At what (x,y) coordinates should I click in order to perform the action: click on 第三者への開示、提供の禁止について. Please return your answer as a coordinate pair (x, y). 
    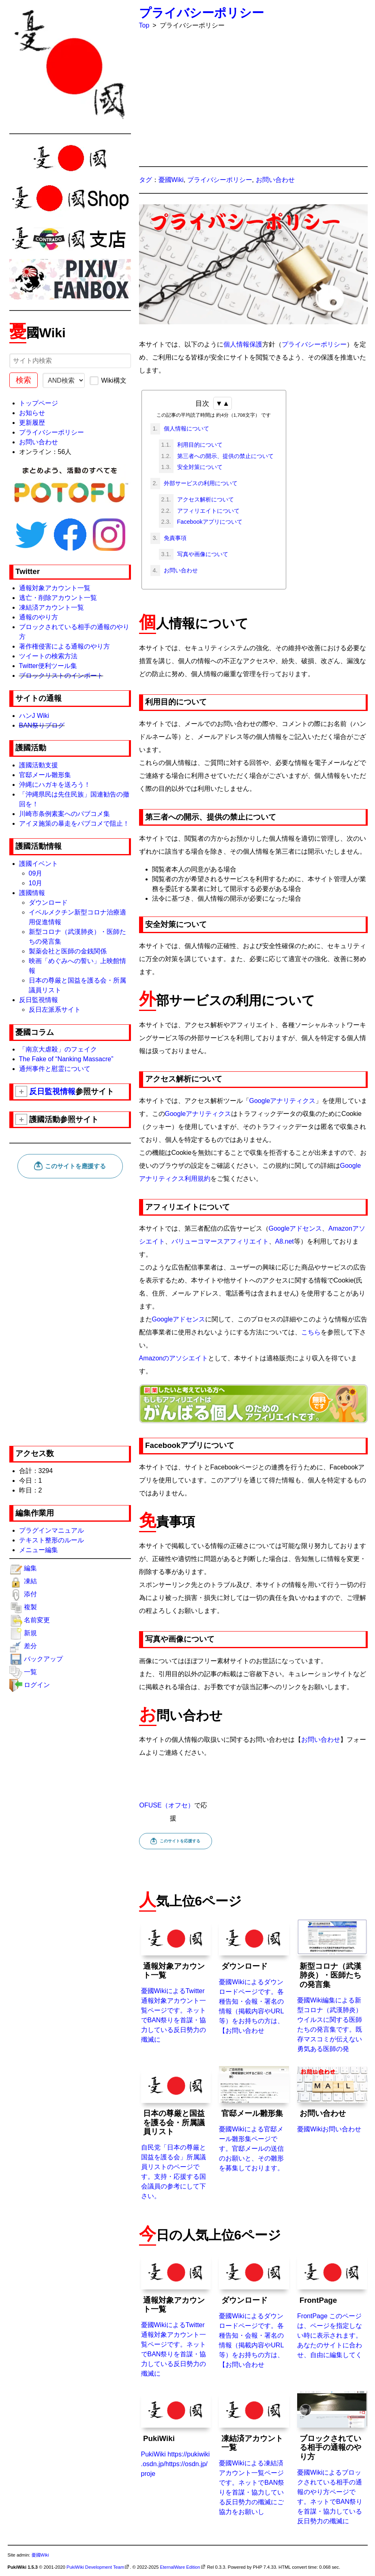
    Looking at the image, I should click on (225, 456).